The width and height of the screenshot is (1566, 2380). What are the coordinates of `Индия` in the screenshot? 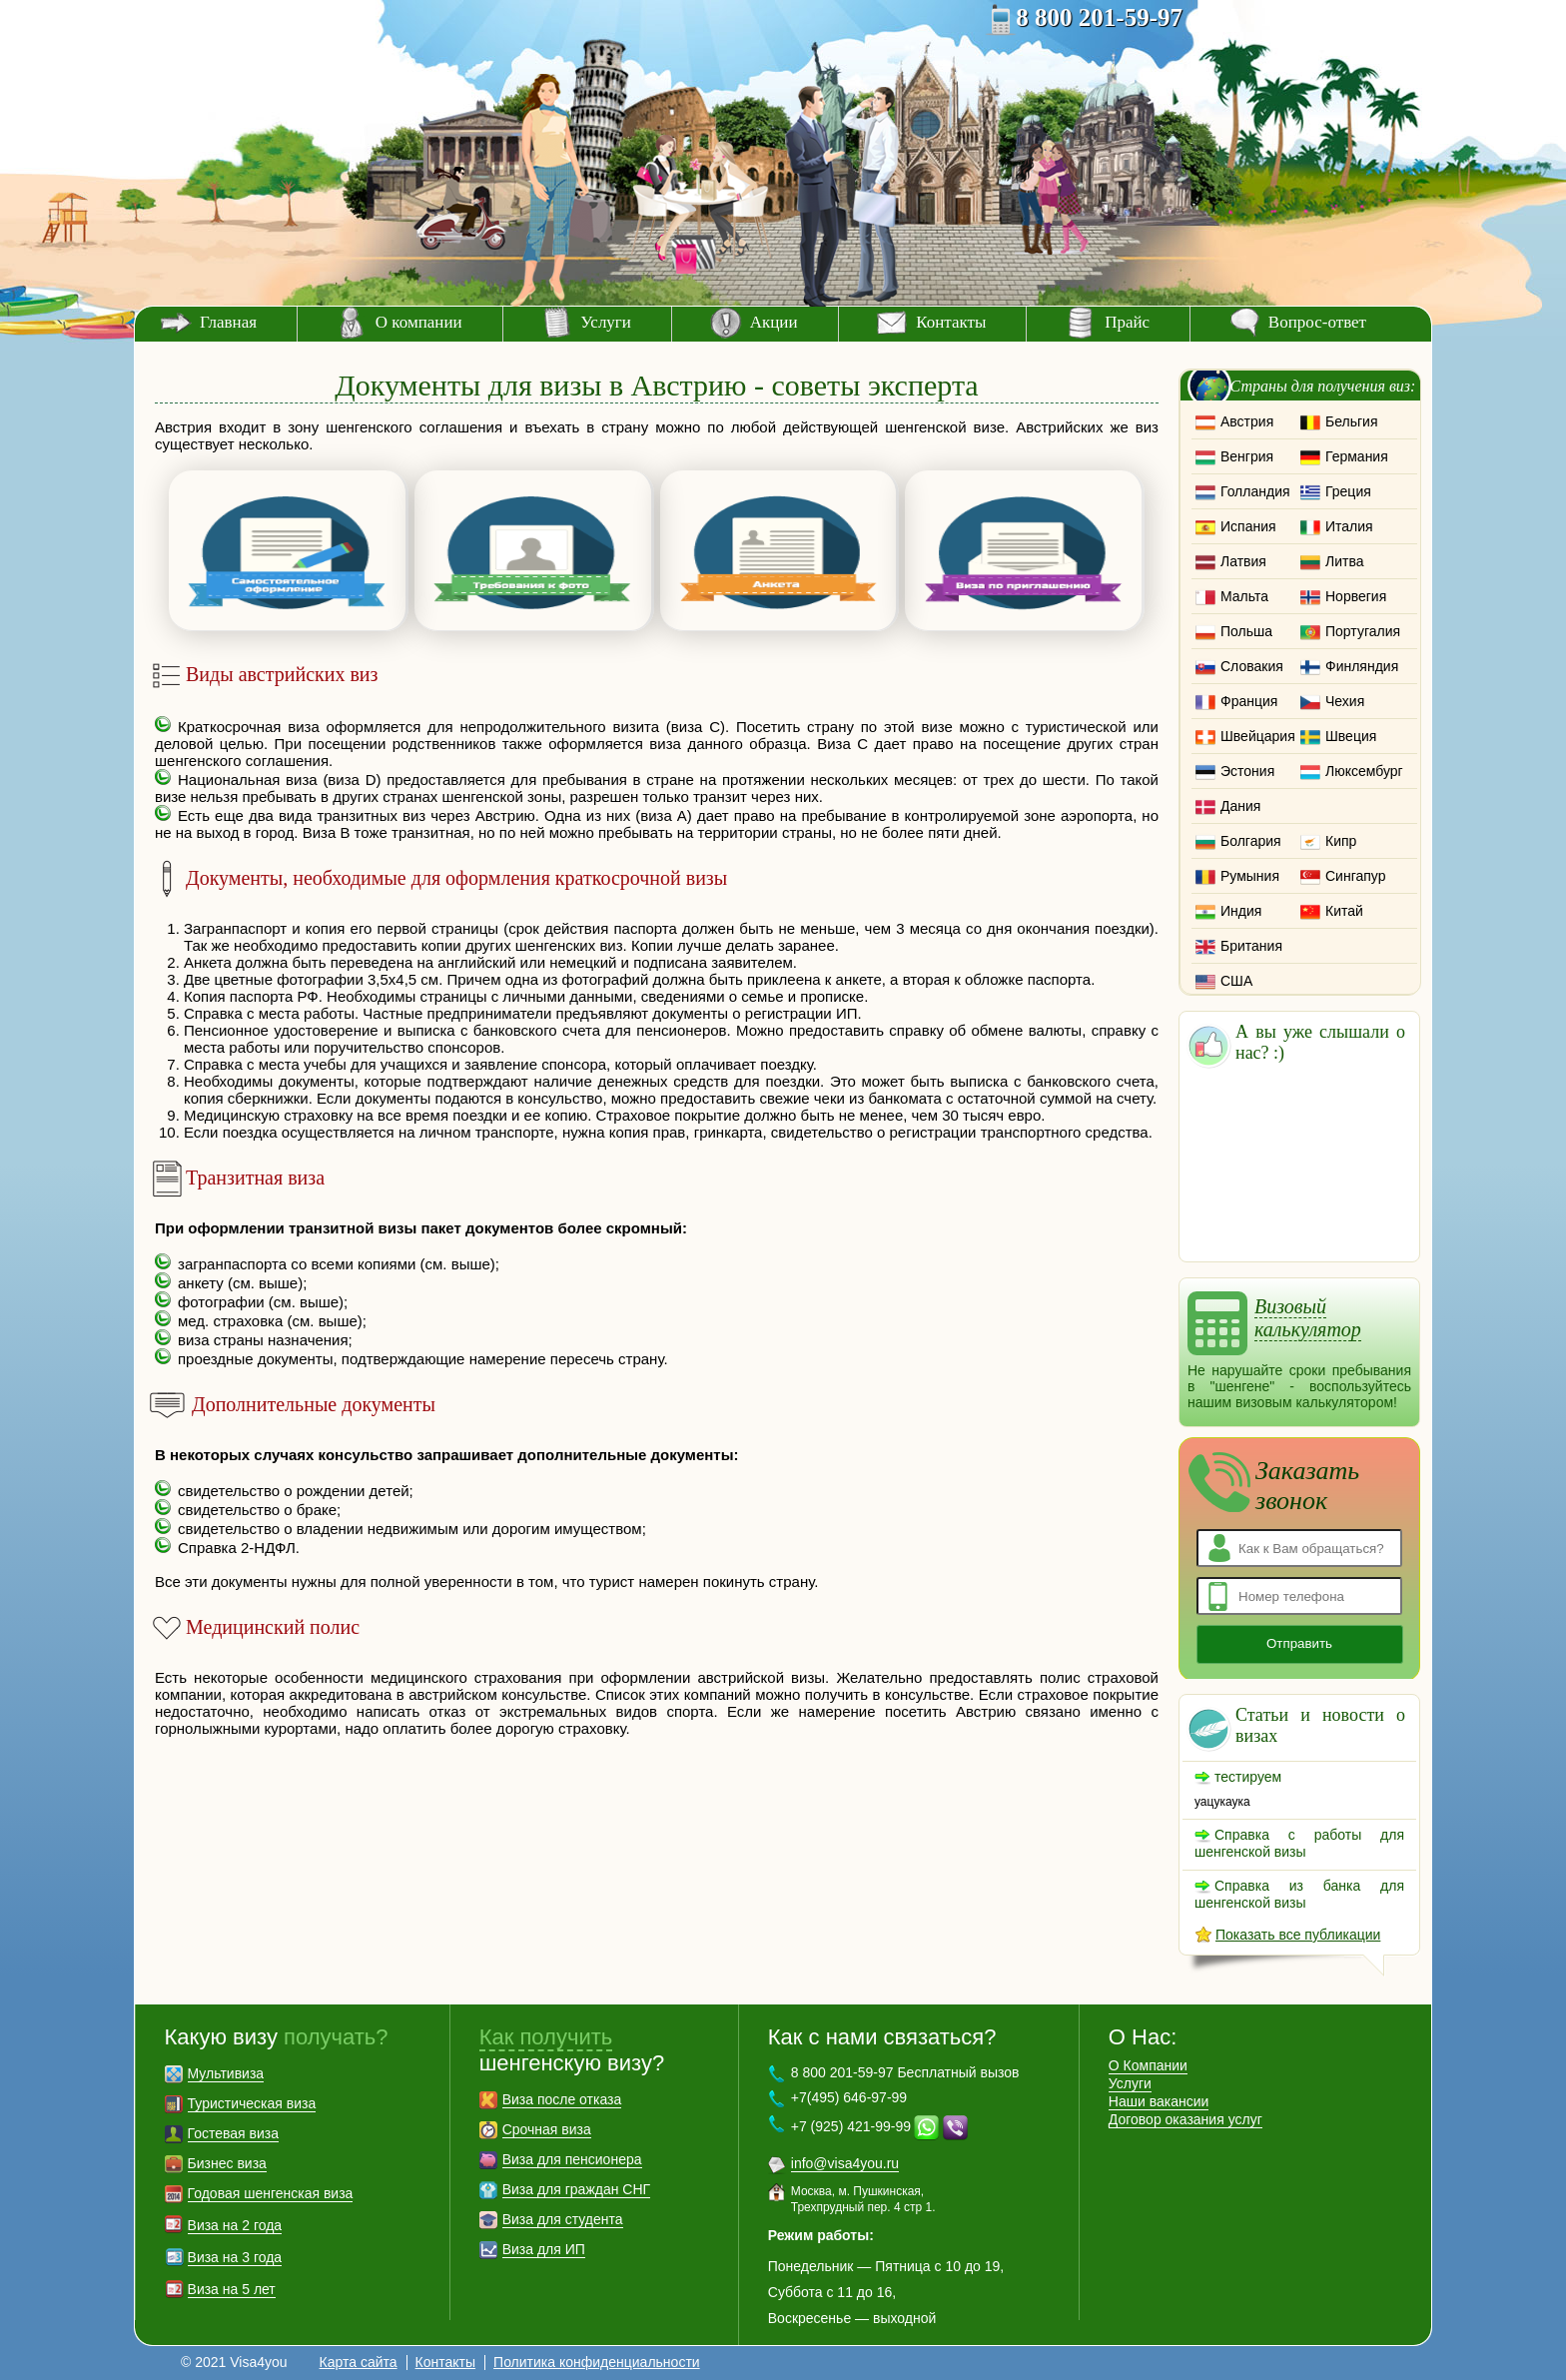 It's located at (1240, 911).